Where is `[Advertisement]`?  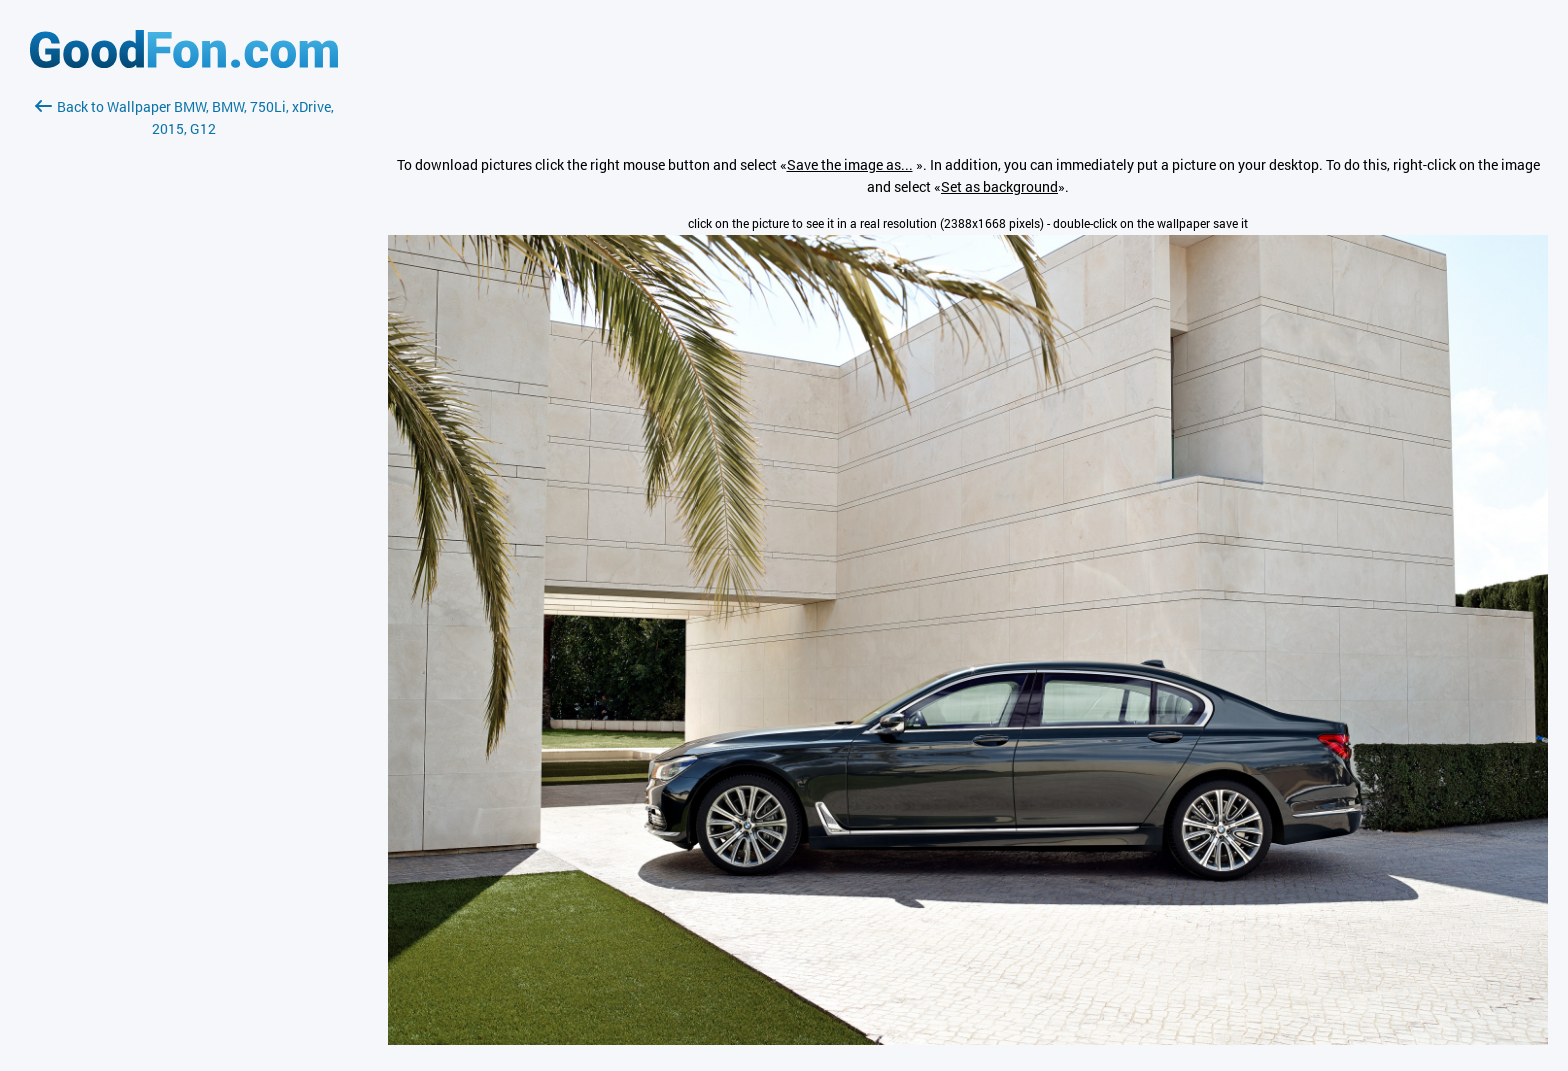
[Advertisement] is located at coordinates (184, 377).